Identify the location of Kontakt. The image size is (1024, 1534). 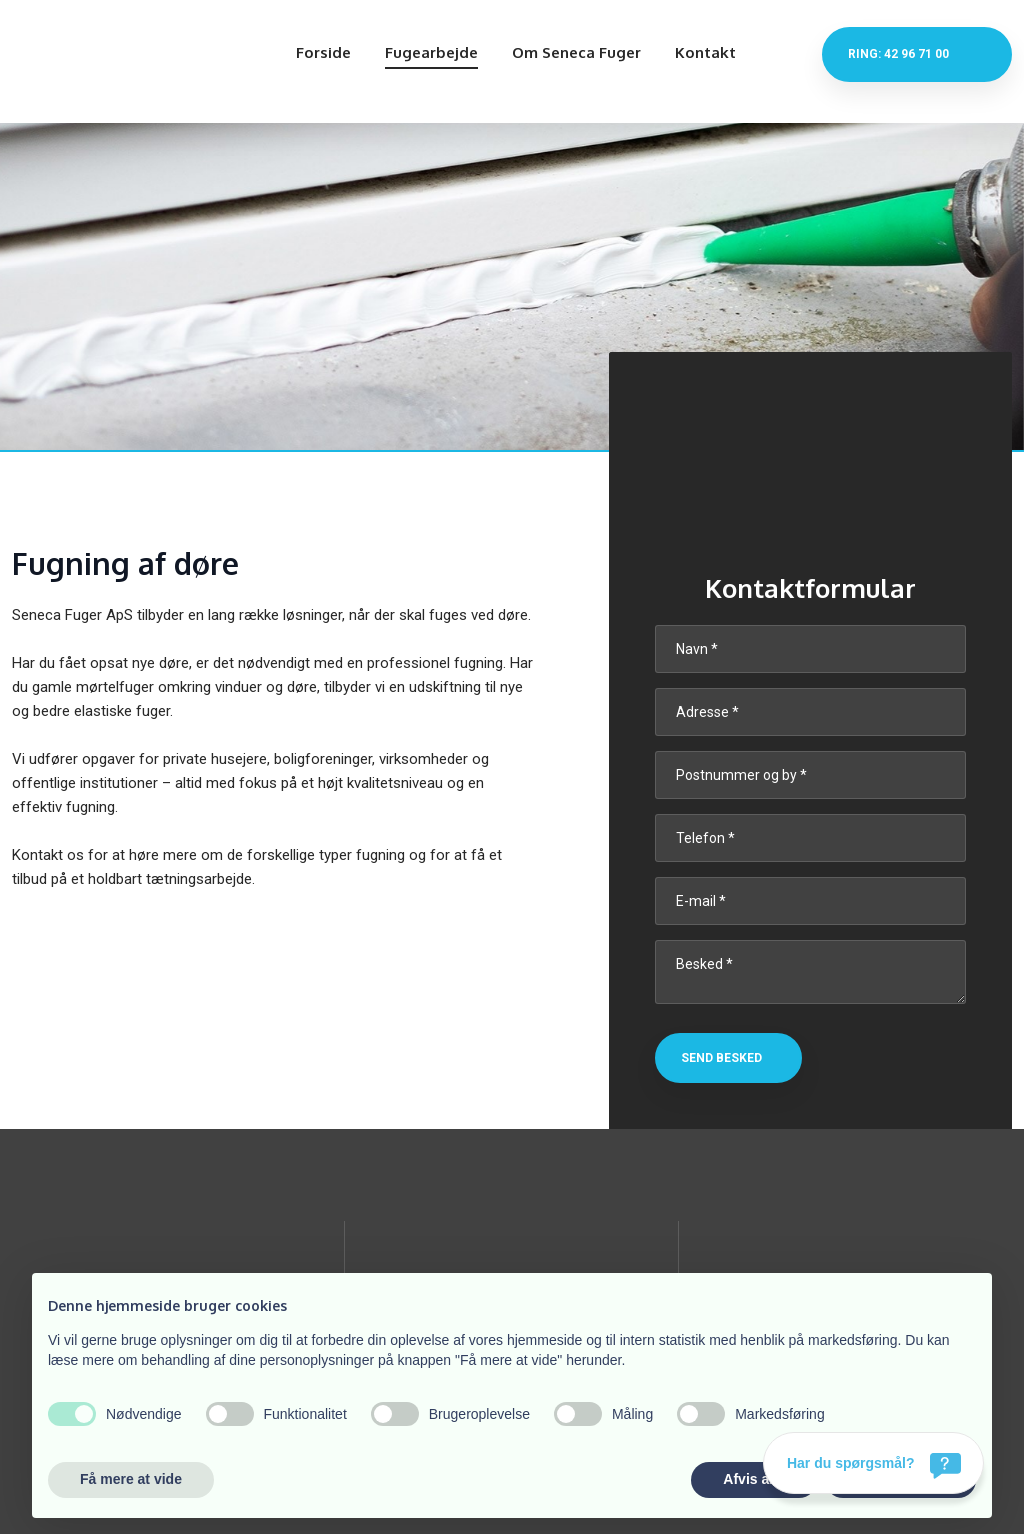
(705, 52).